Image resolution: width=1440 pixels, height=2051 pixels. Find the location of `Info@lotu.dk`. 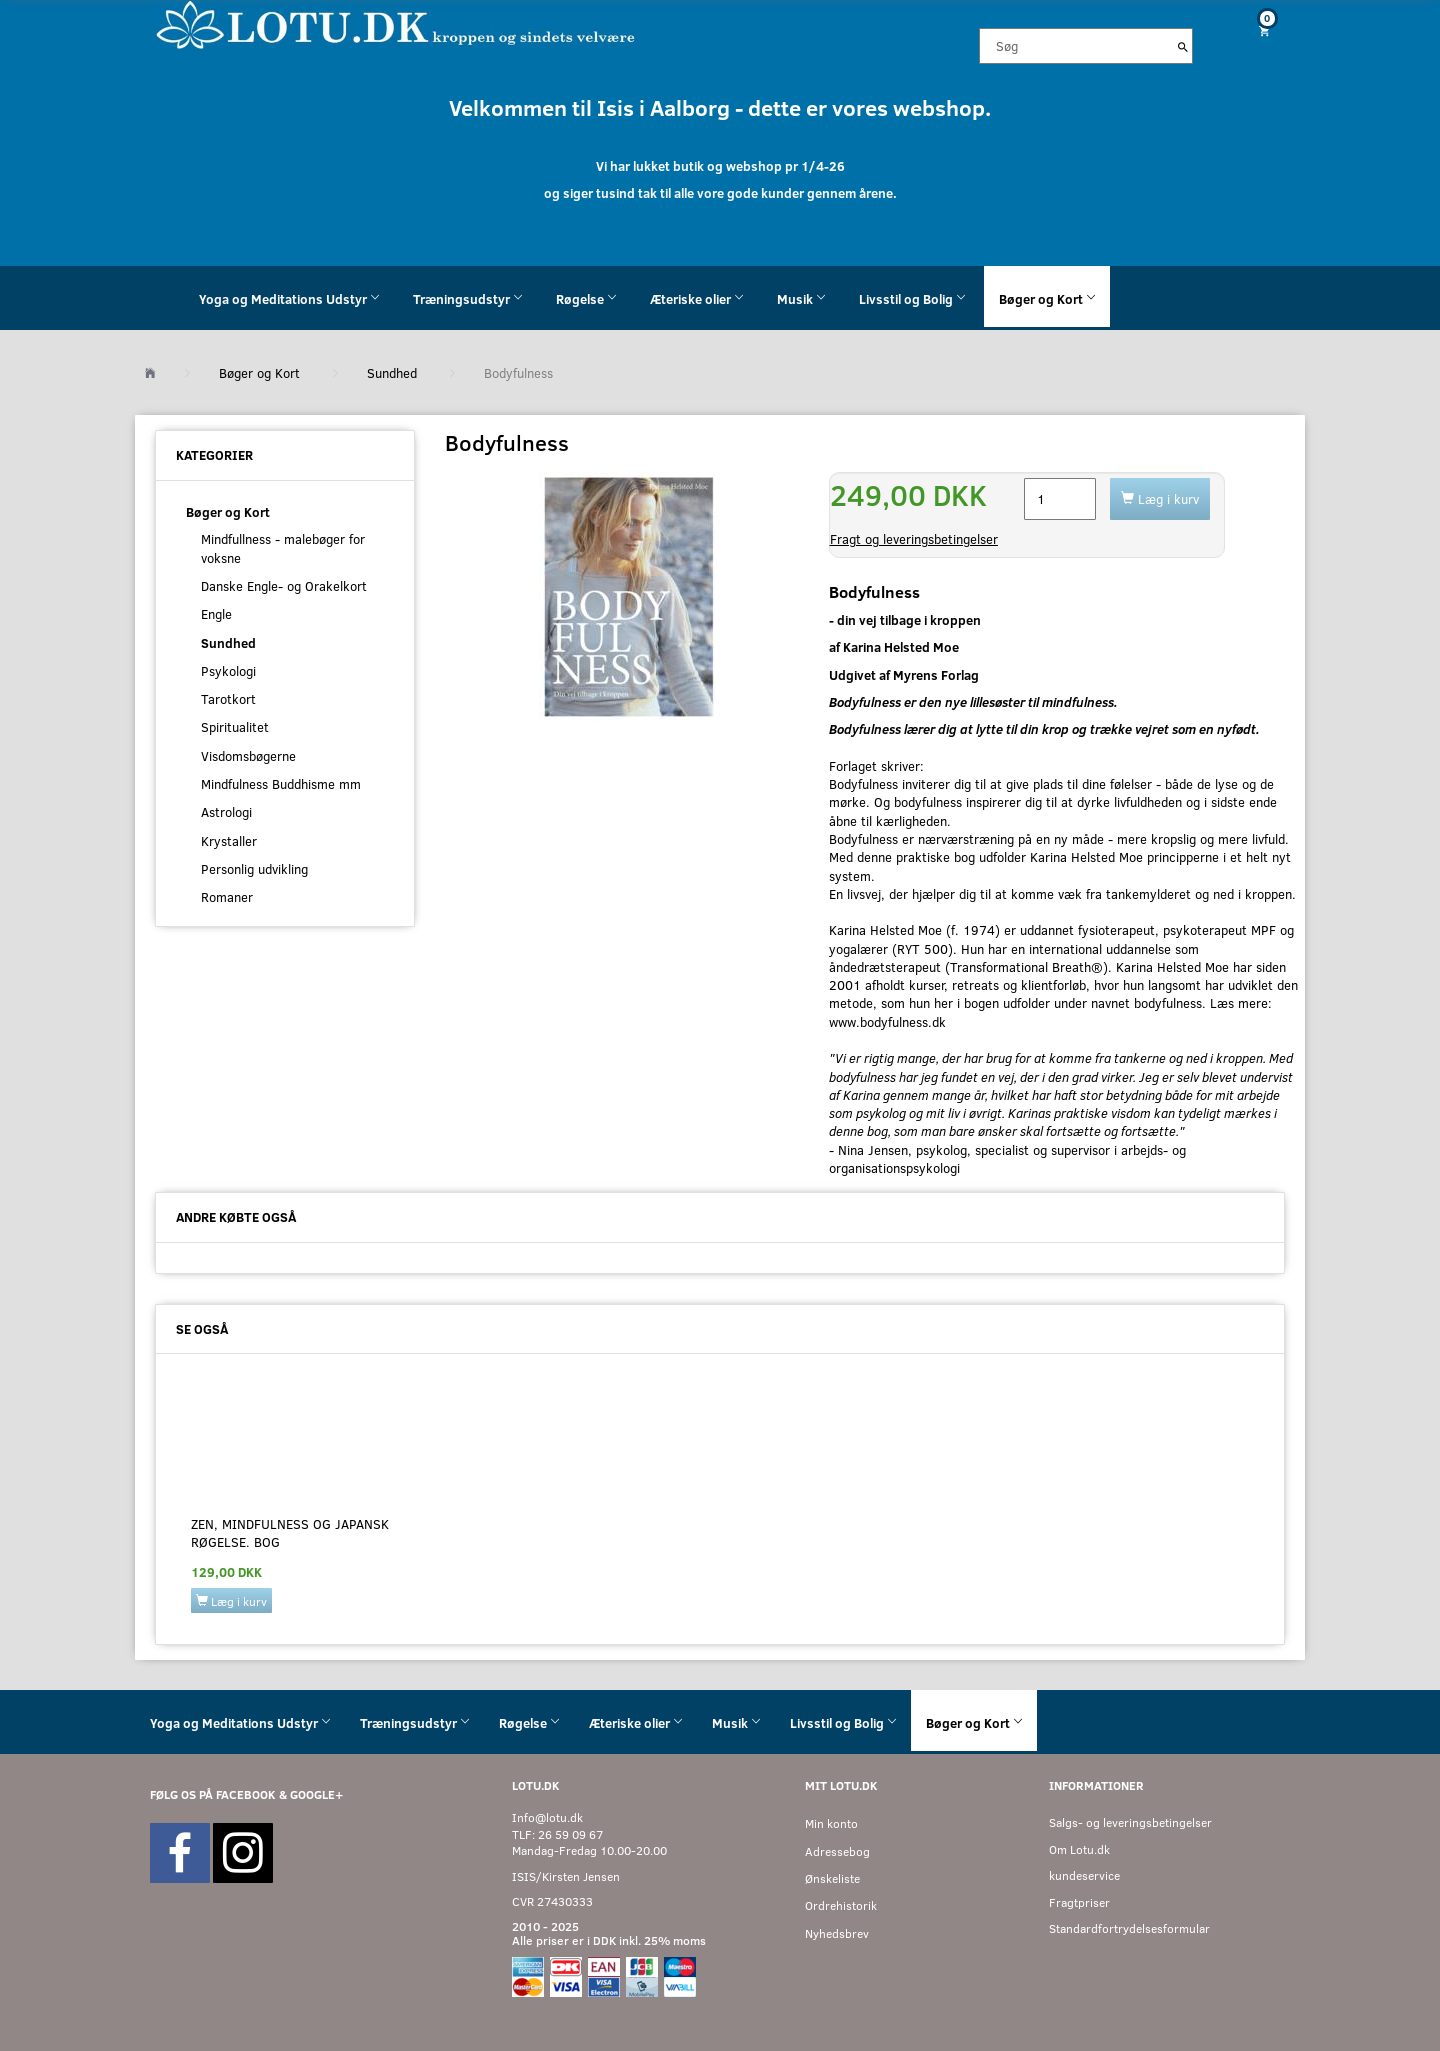

Info@lotu.dk is located at coordinates (547, 1817).